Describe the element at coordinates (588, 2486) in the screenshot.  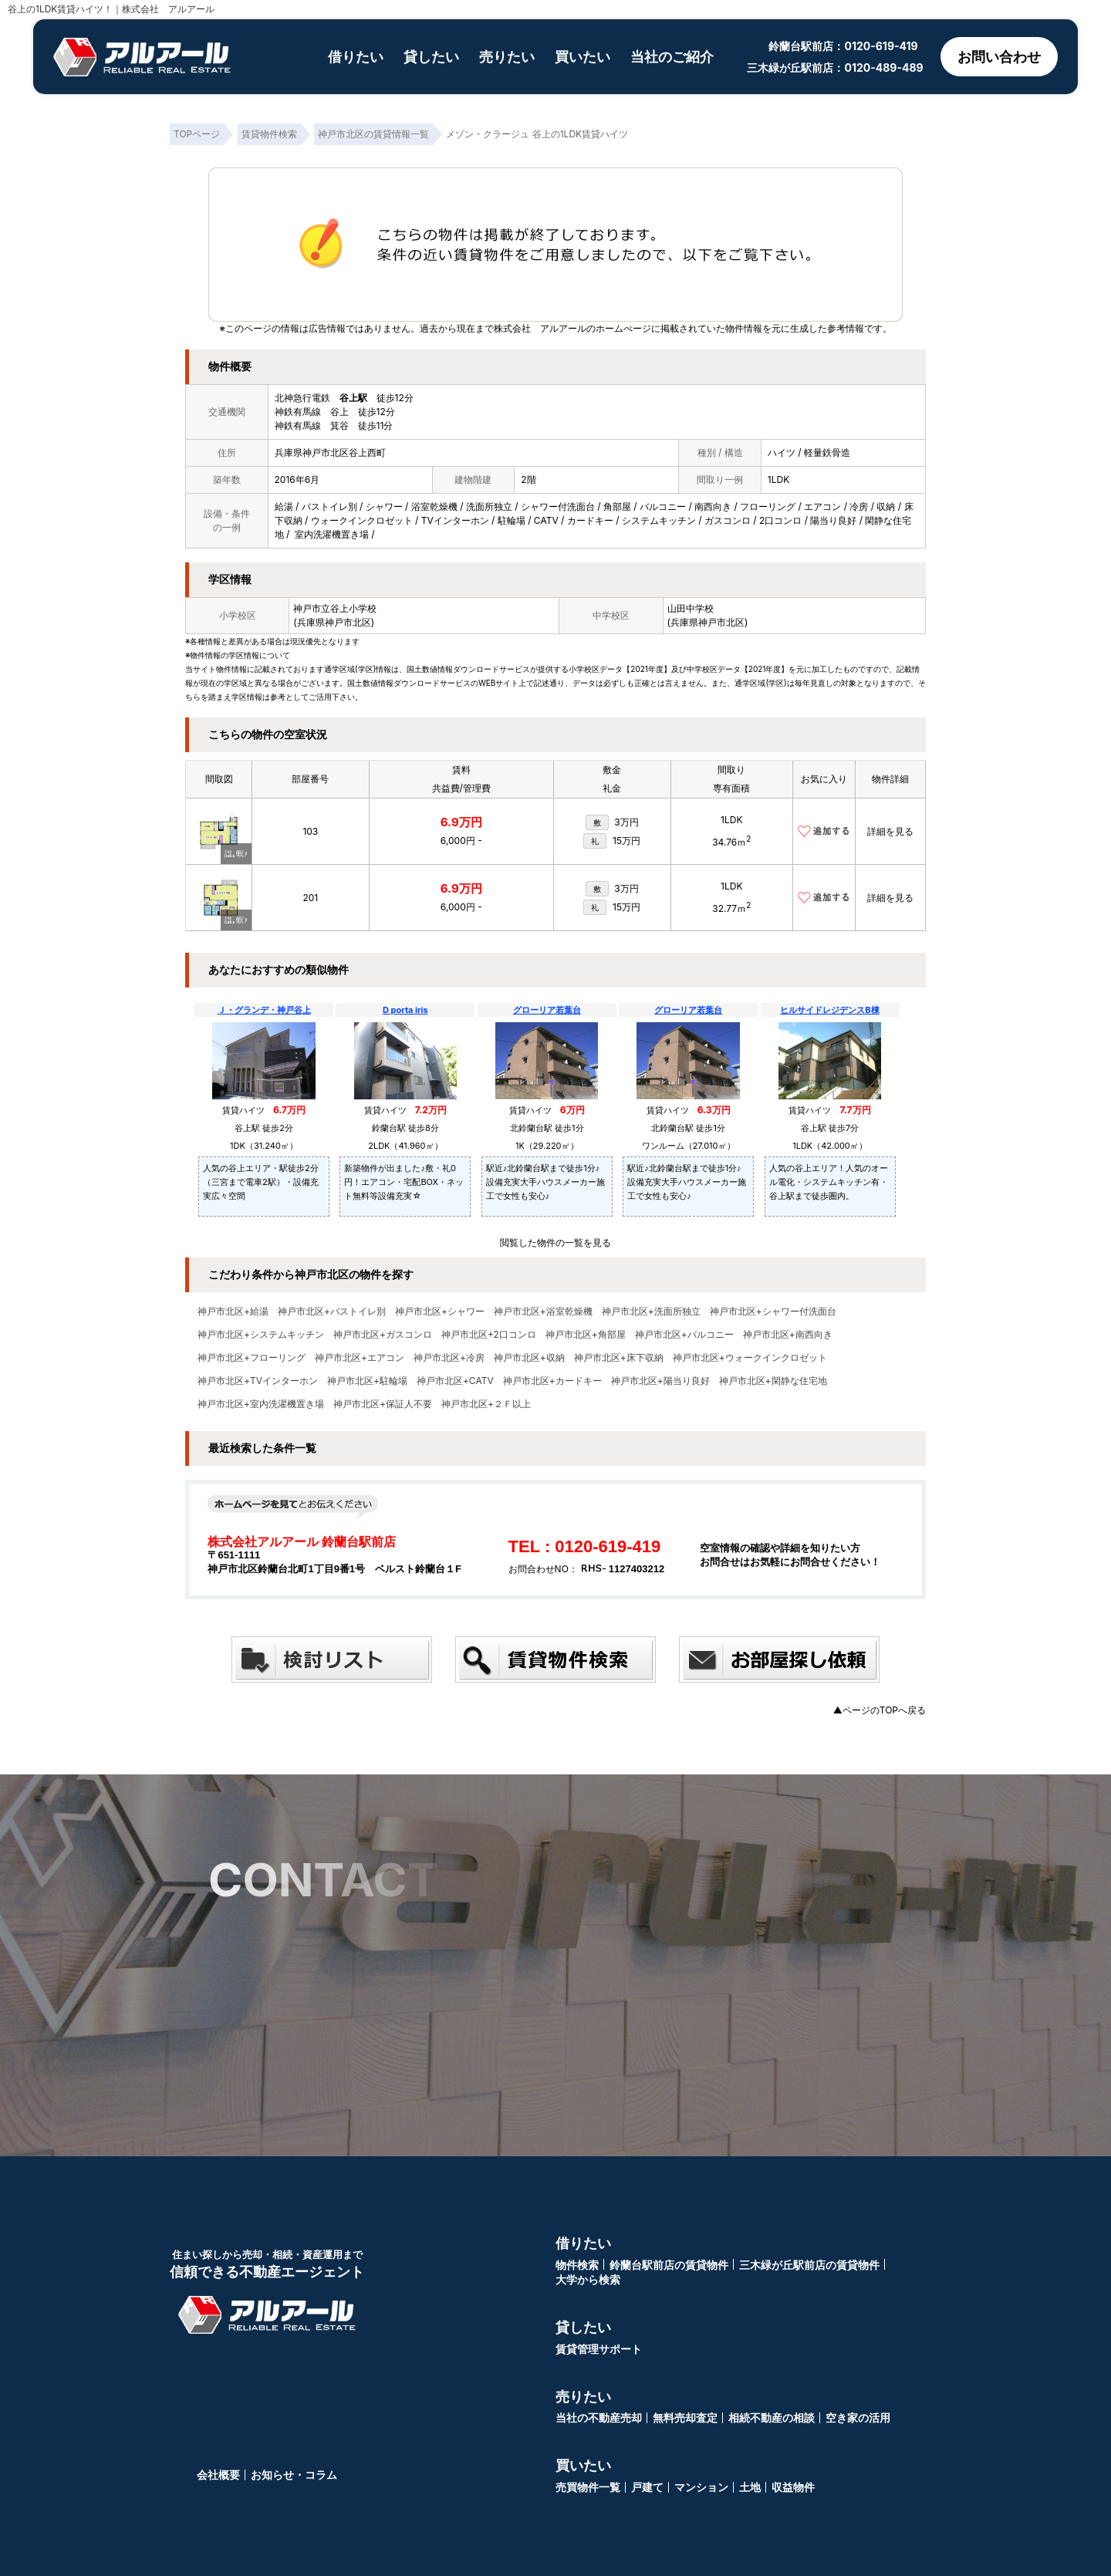
I see `売買物件一覧` at that location.